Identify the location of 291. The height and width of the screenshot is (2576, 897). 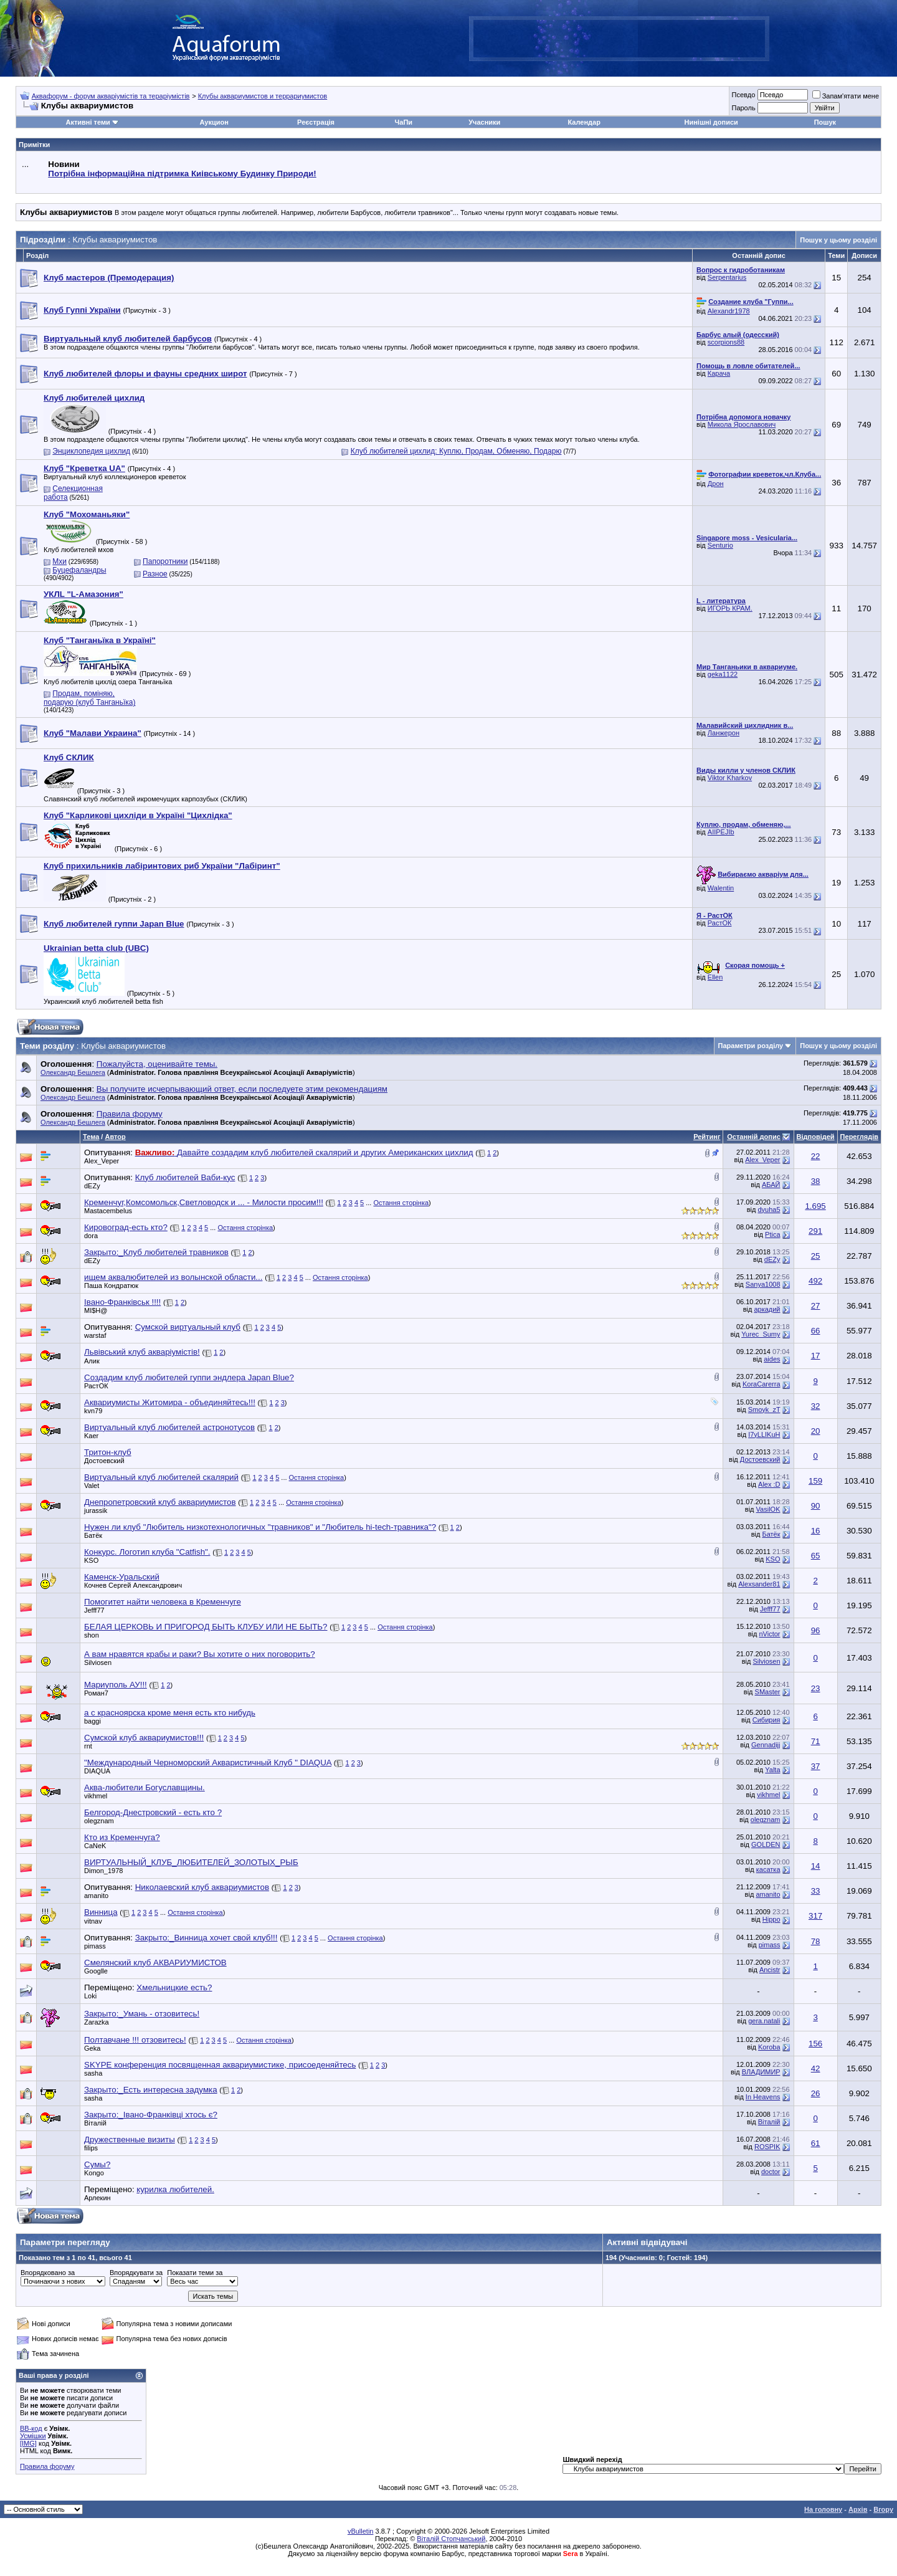
(815, 1231).